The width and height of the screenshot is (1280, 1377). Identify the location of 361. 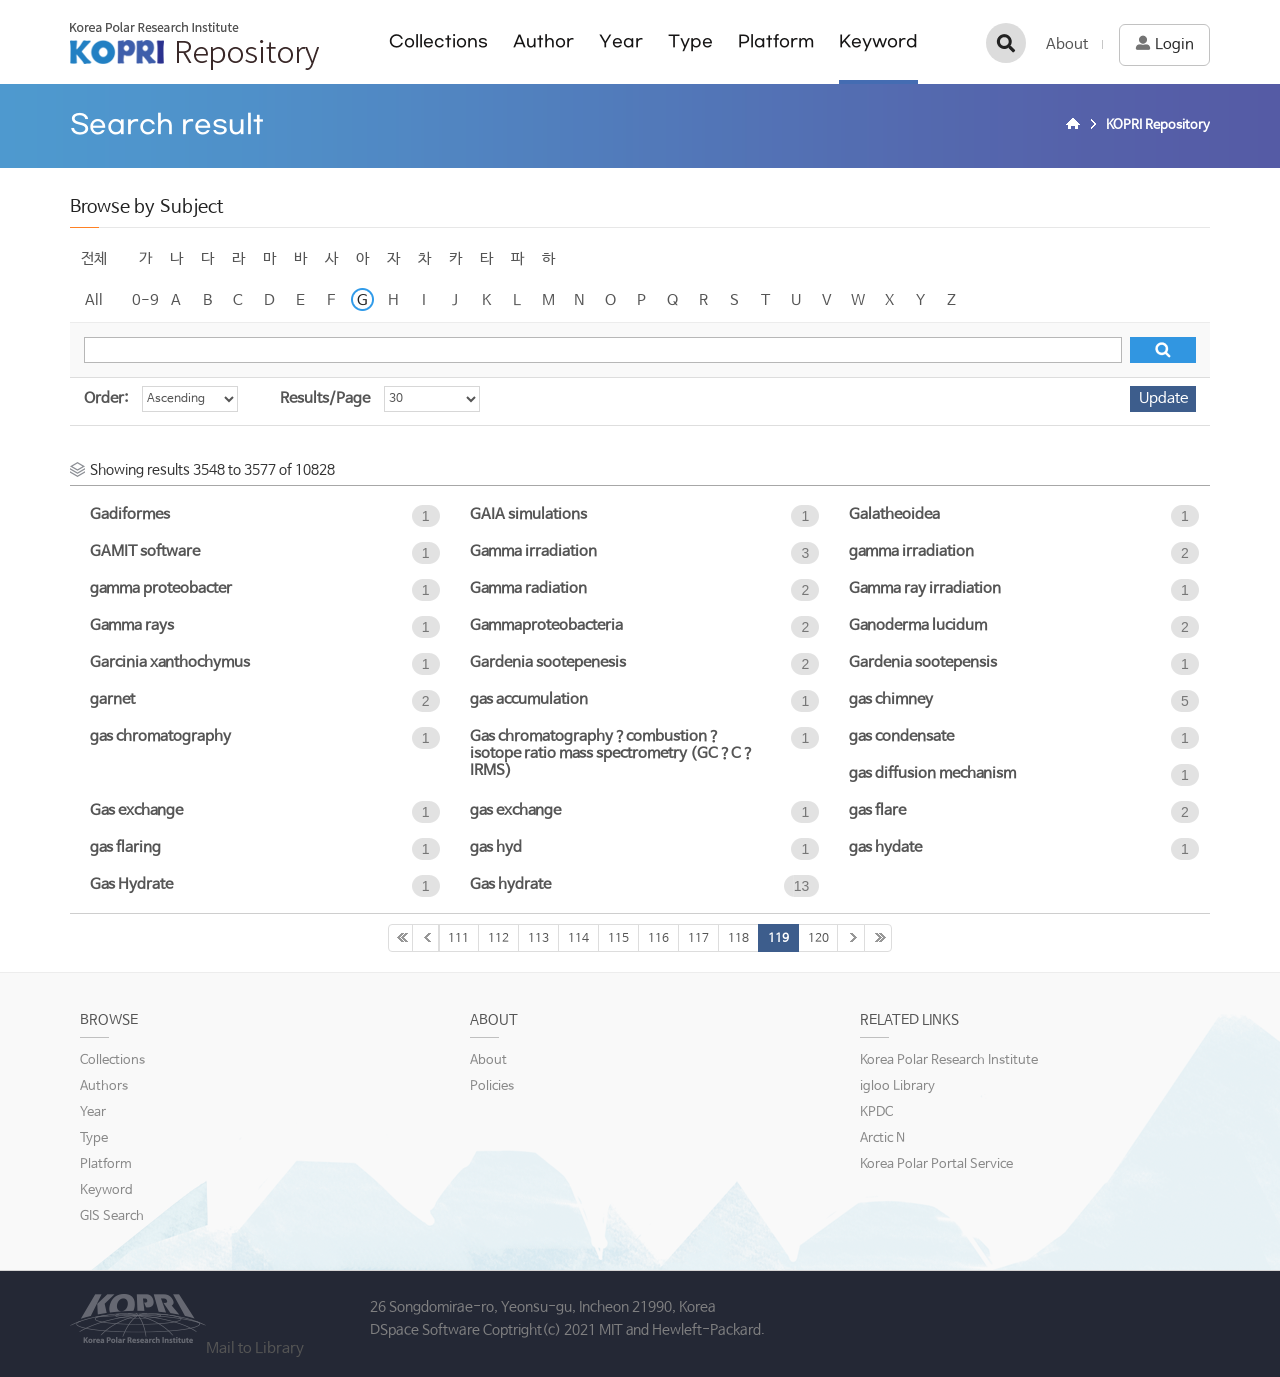
(878, 938).